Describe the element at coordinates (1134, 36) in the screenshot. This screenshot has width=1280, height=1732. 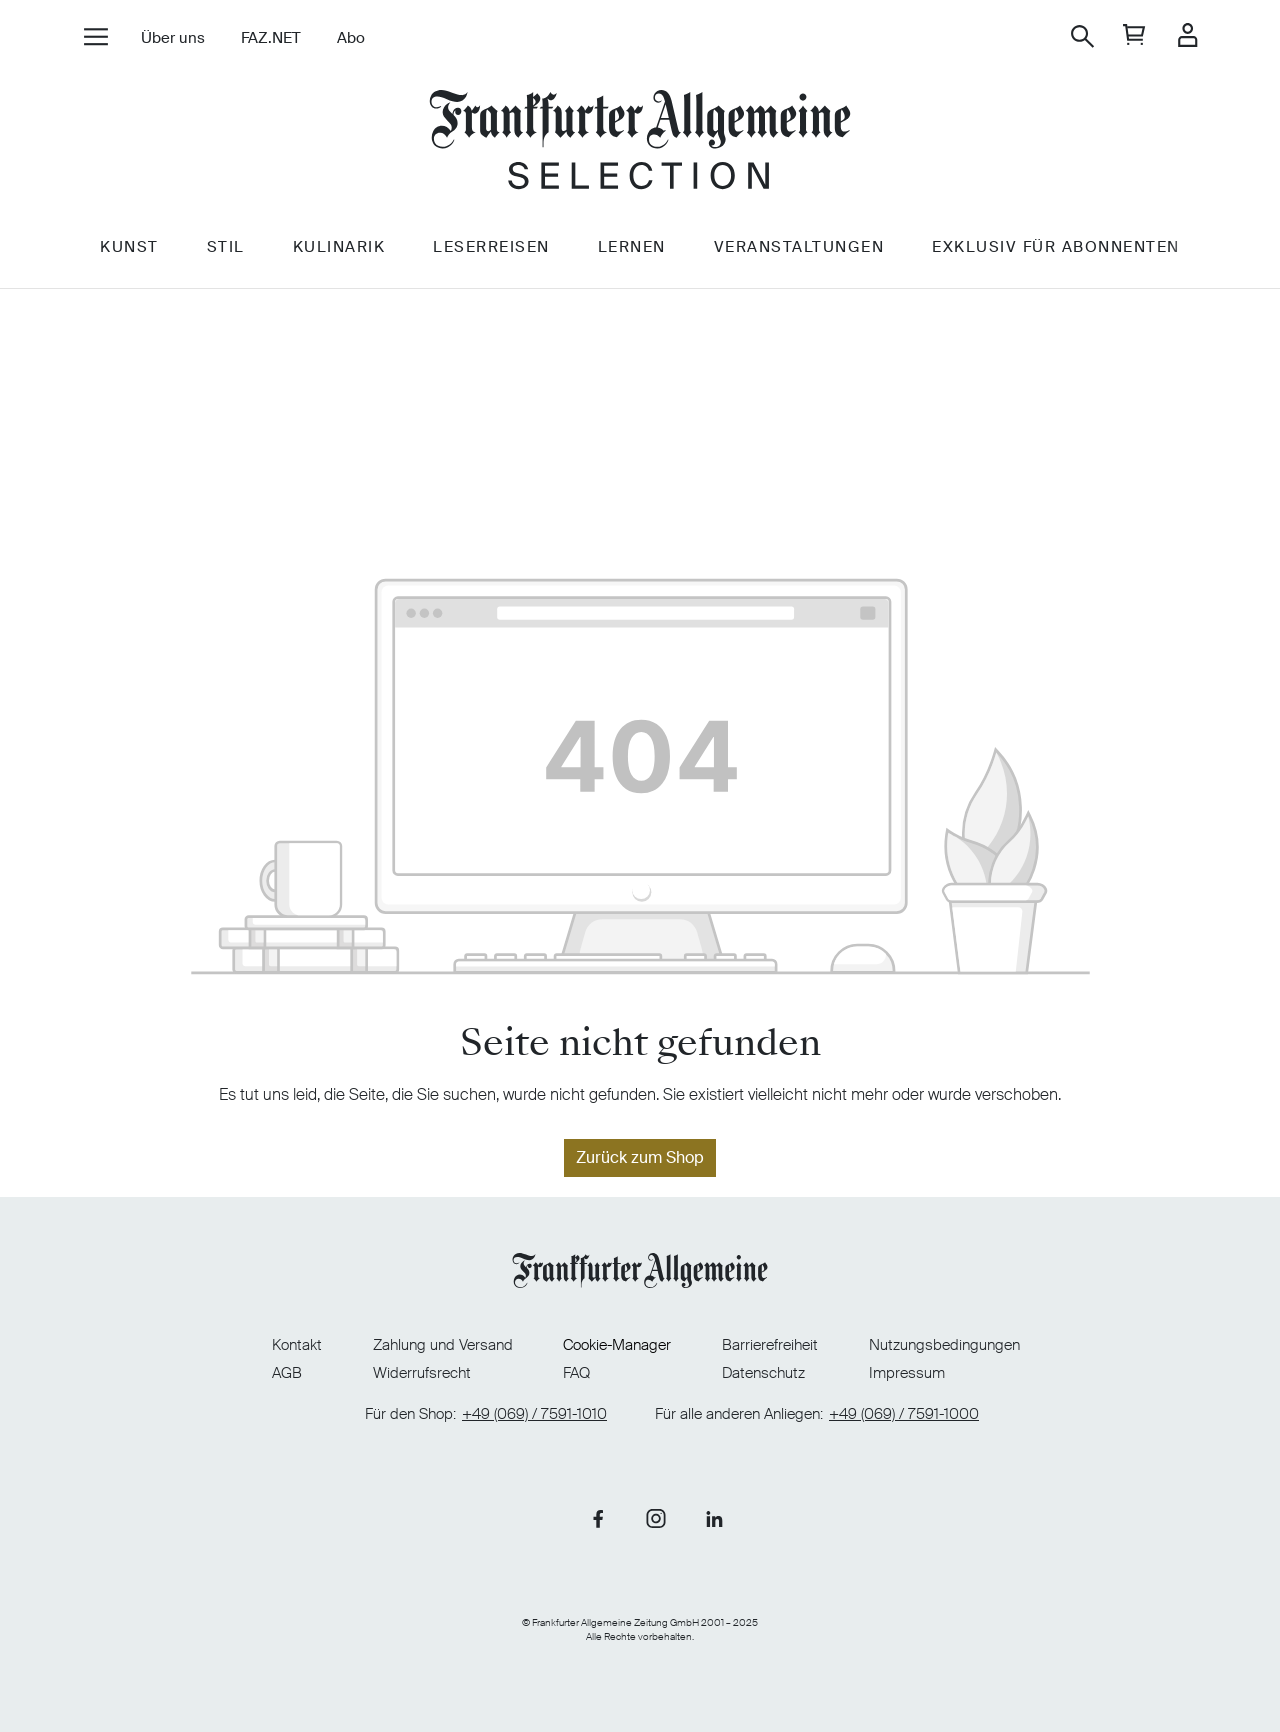
I see `[general.cart]` at that location.